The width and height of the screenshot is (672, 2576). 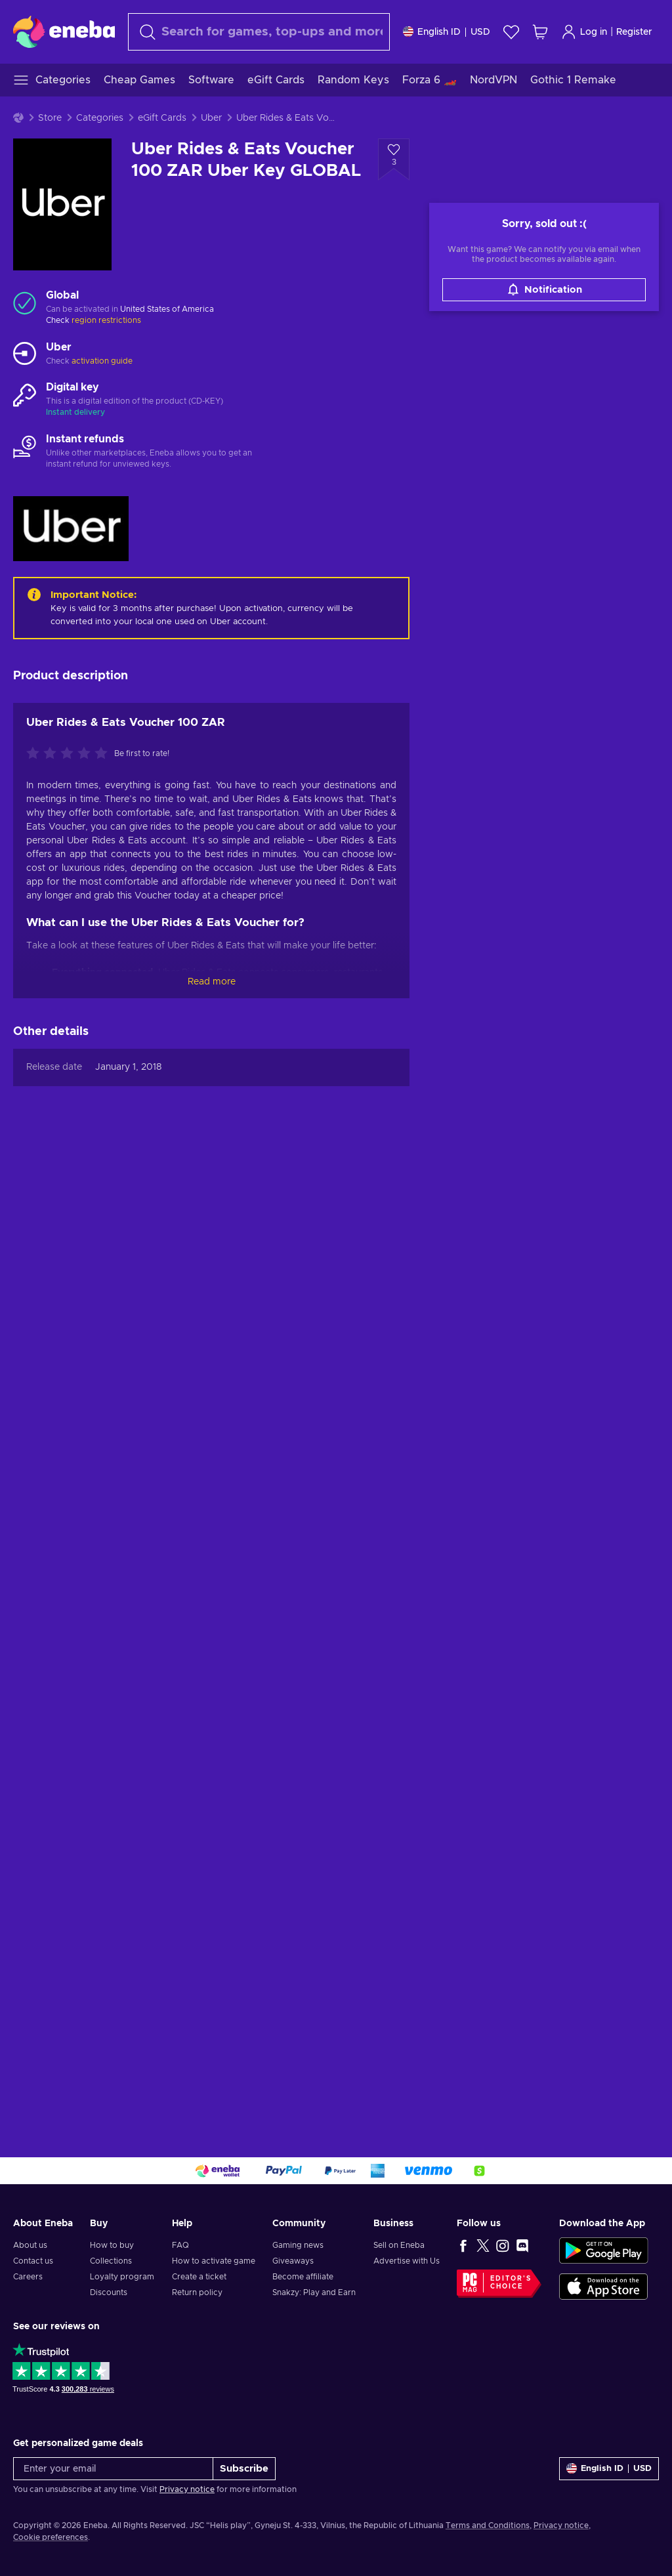 What do you see at coordinates (394, 159) in the screenshot?
I see `[Add to wishlist - Uber Rides & Eats Voucher 100 ZAR Uber Key GLOBAL]` at bounding box center [394, 159].